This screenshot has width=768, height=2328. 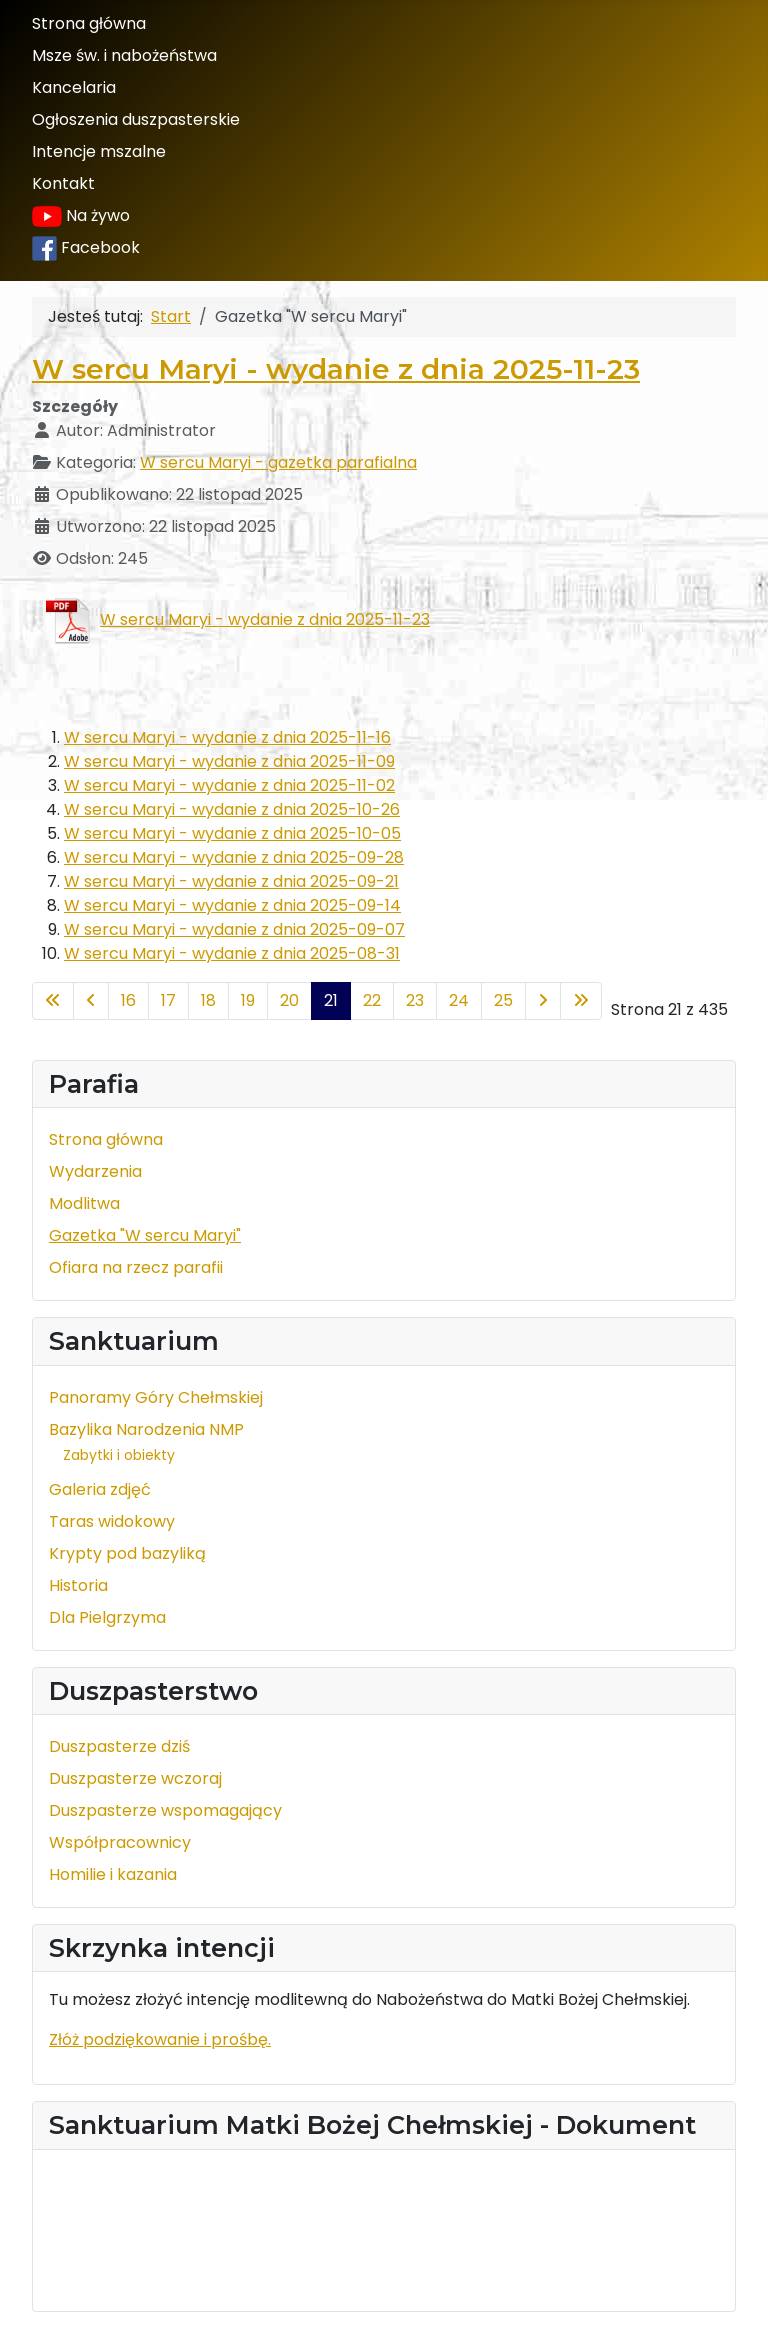 I want to click on Wydarzenia, so click(x=95, y=1171).